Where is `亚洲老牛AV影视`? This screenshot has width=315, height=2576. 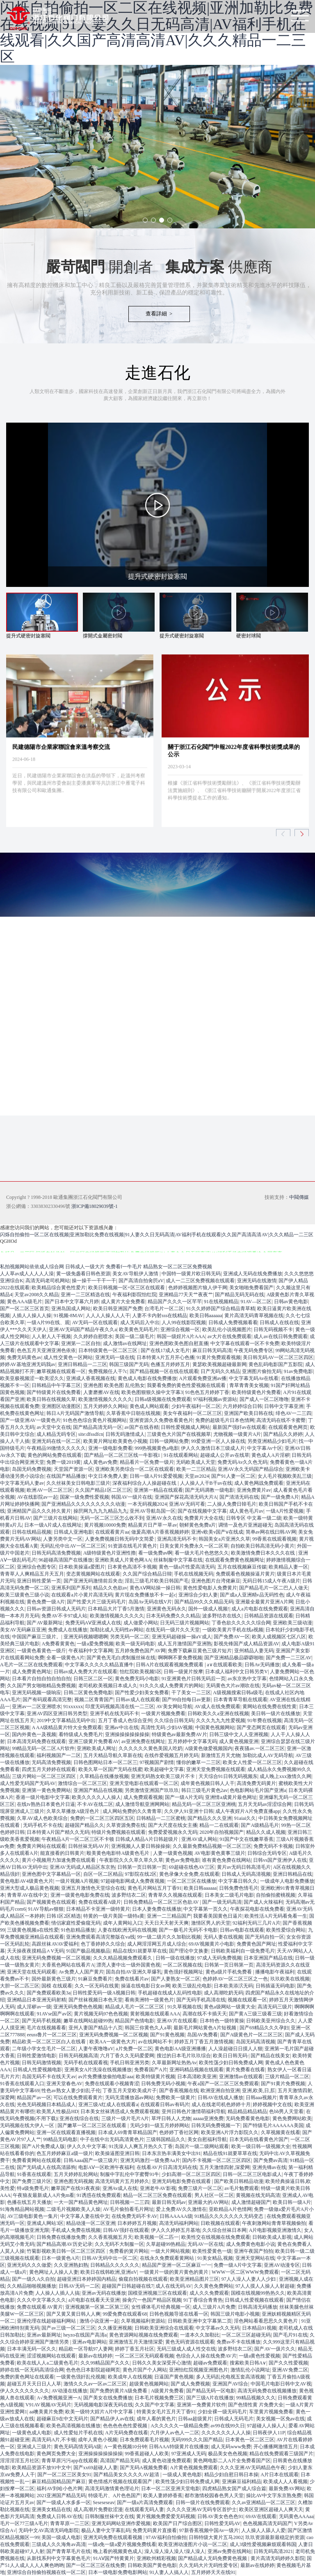 亚洲老牛AV影视 is located at coordinates (158, 2188).